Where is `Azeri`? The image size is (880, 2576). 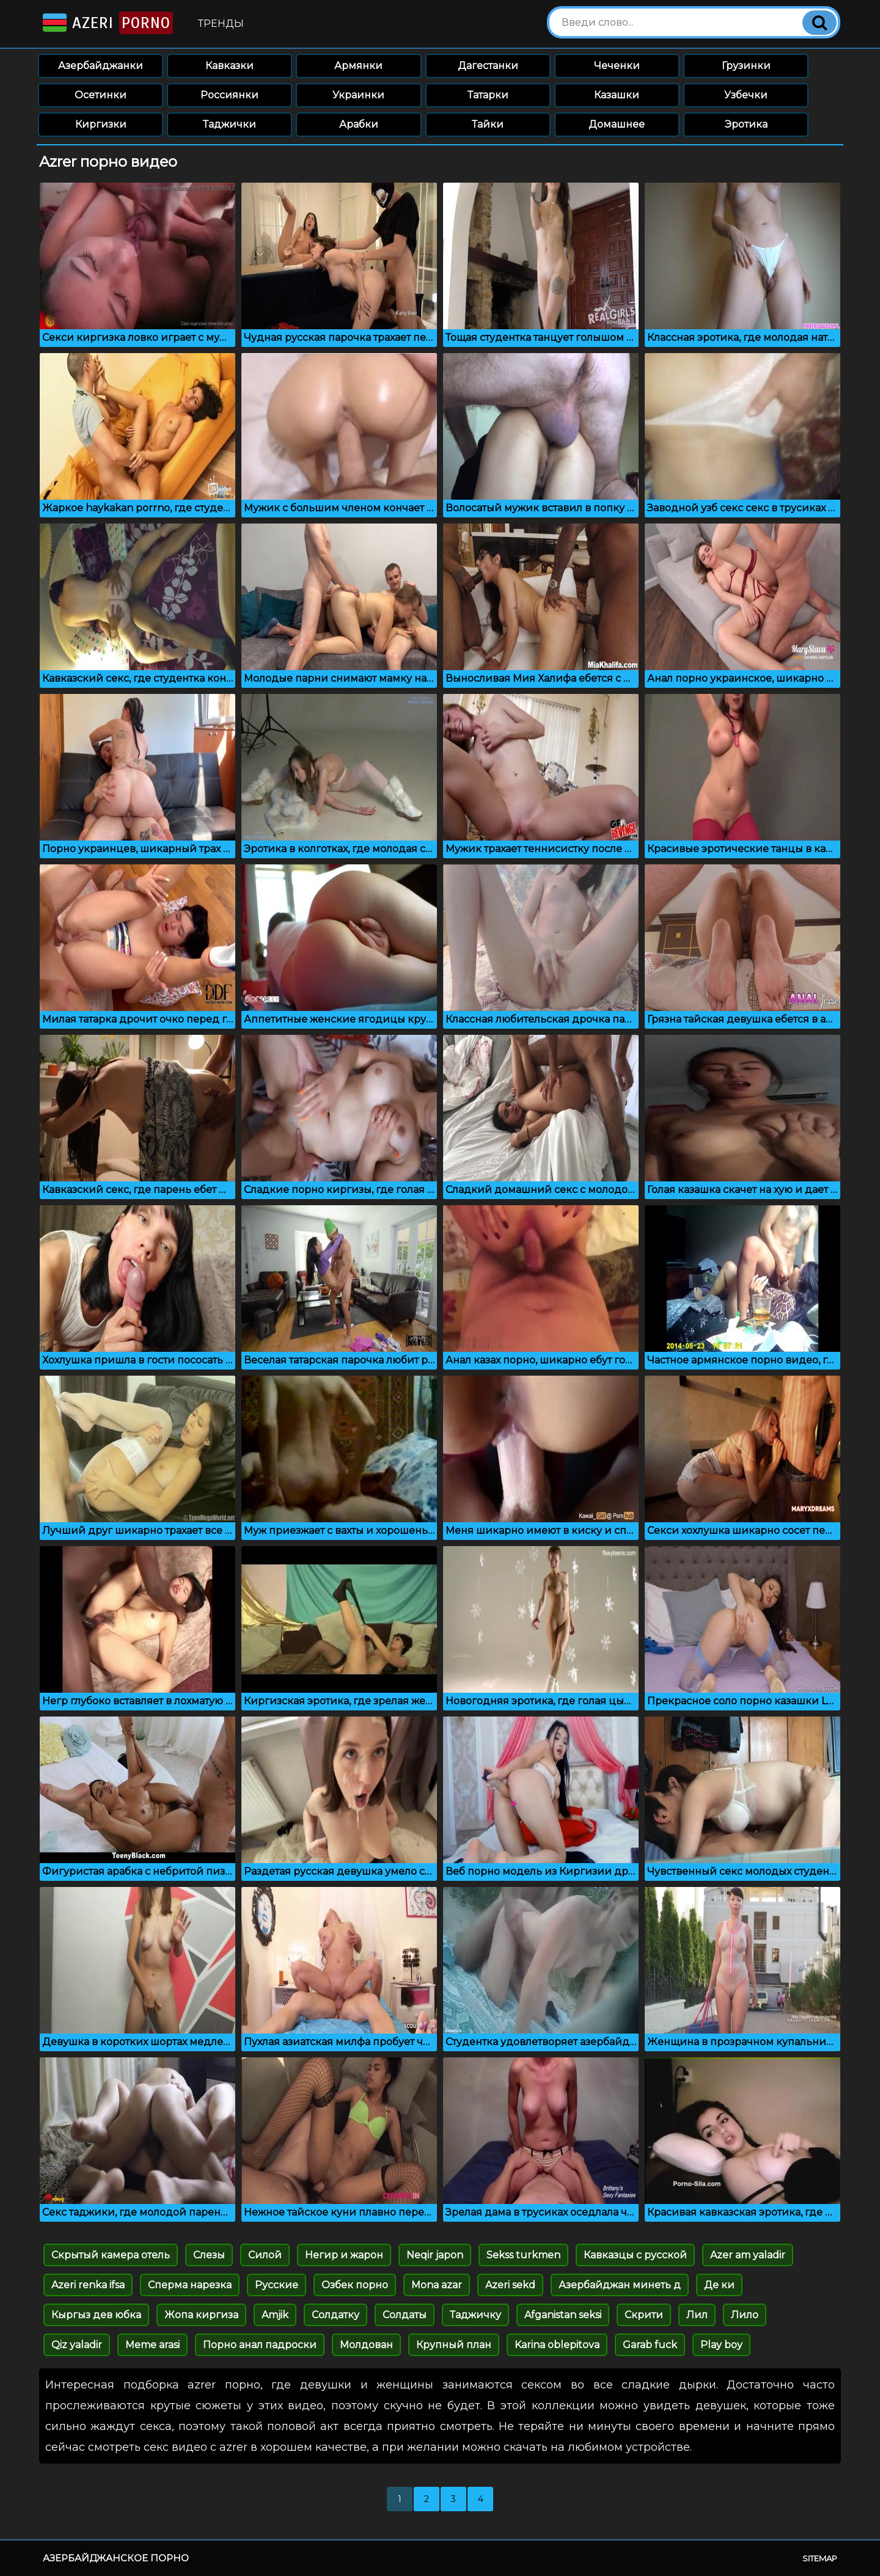 Azeri is located at coordinates (106, 23).